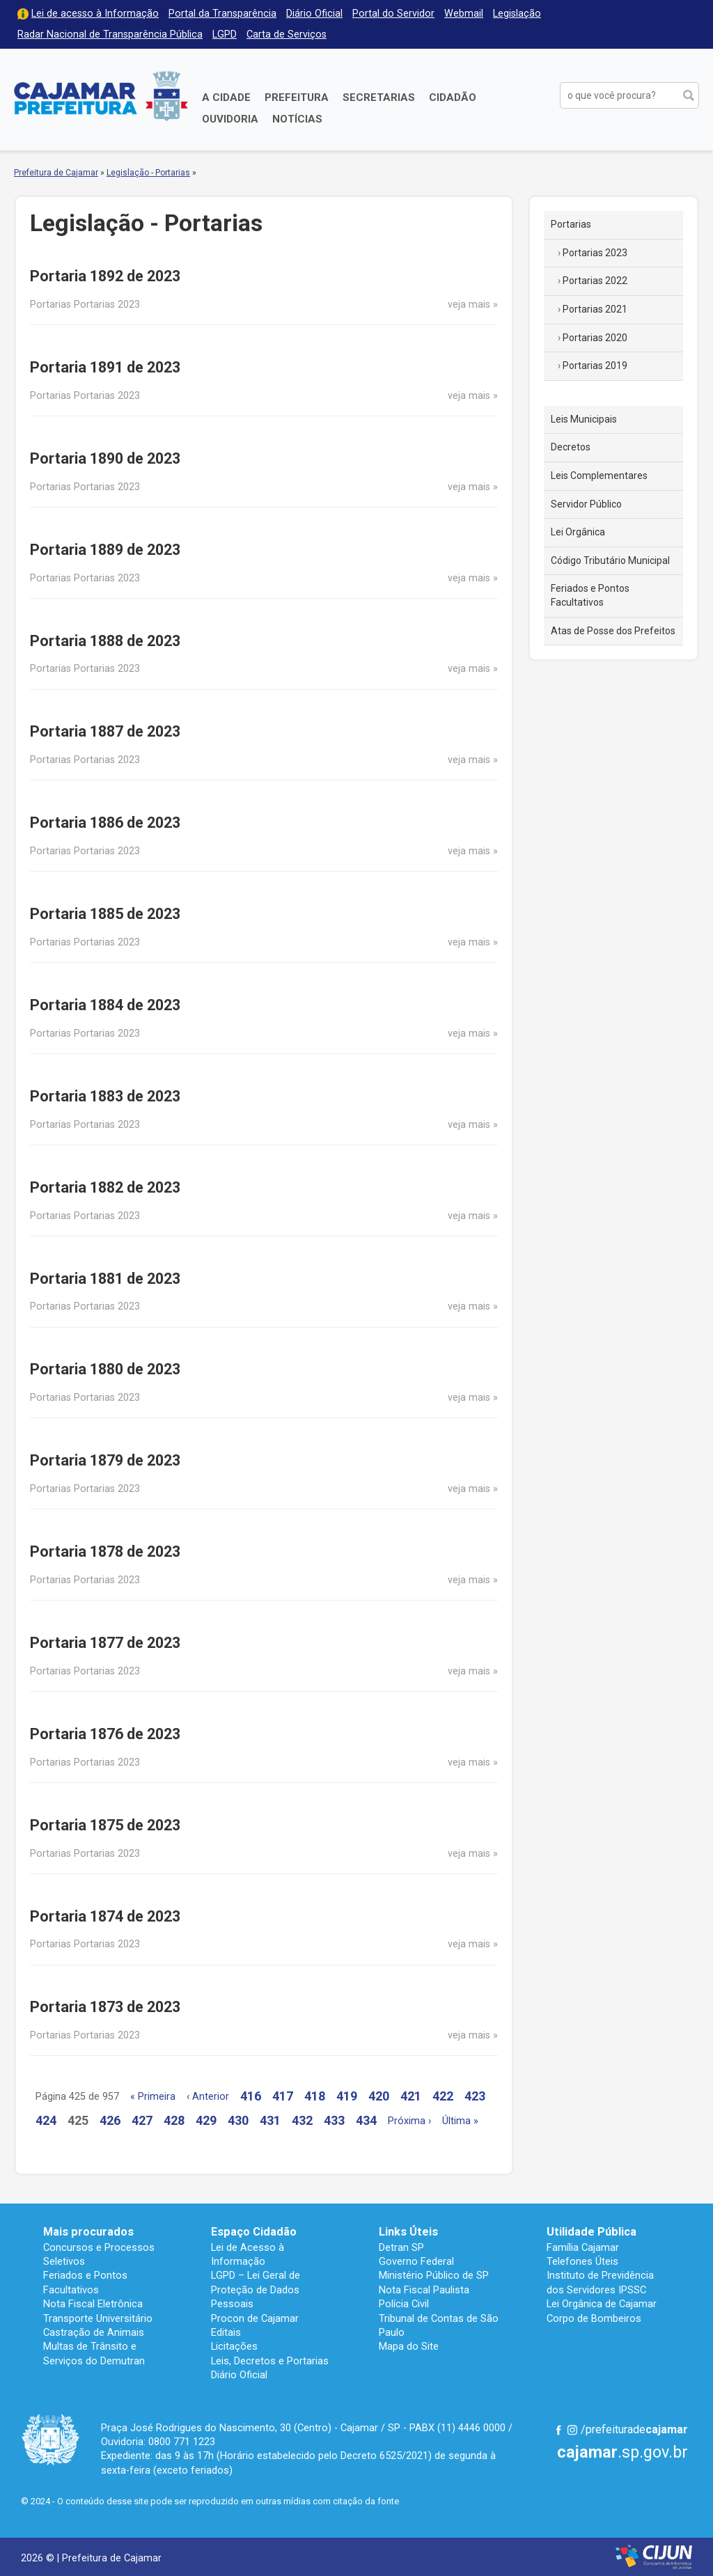  Describe the element at coordinates (270, 2361) in the screenshot. I see `Leis, Decretos e Portarias` at that location.